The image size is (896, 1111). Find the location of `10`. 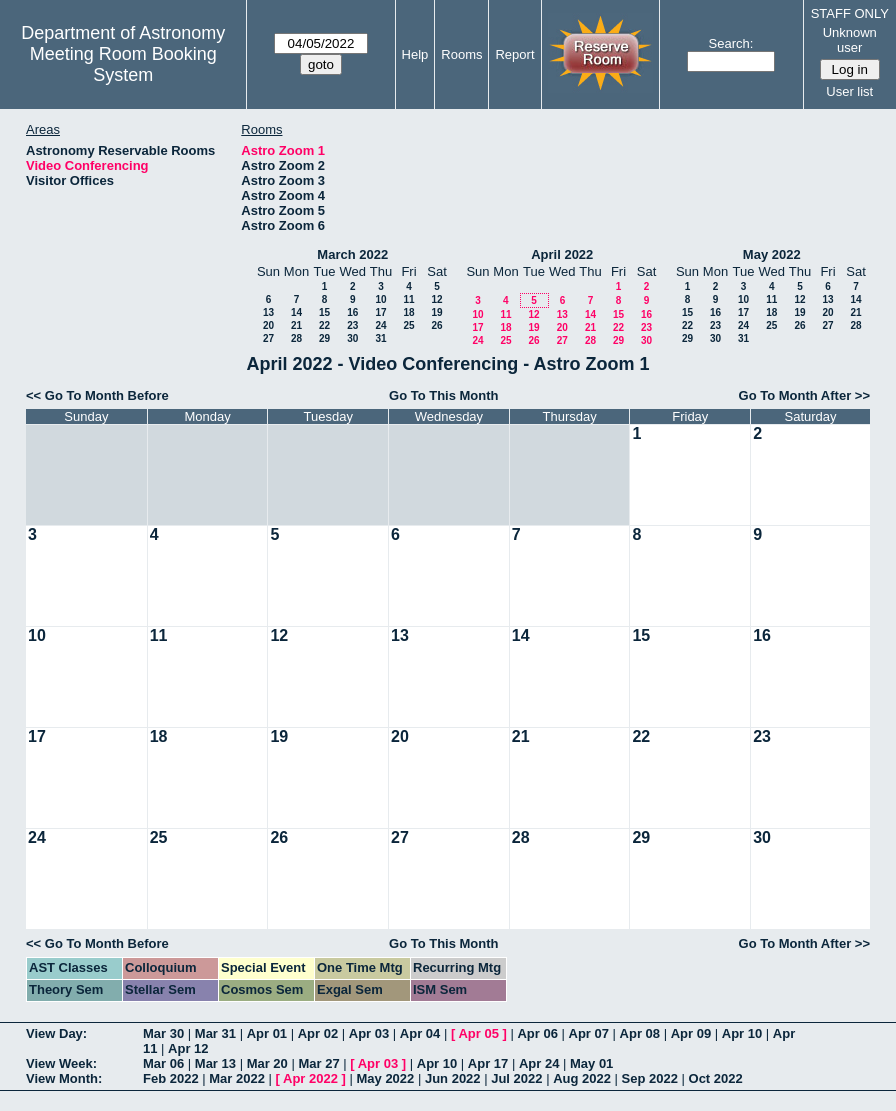

10 is located at coordinates (380, 299).